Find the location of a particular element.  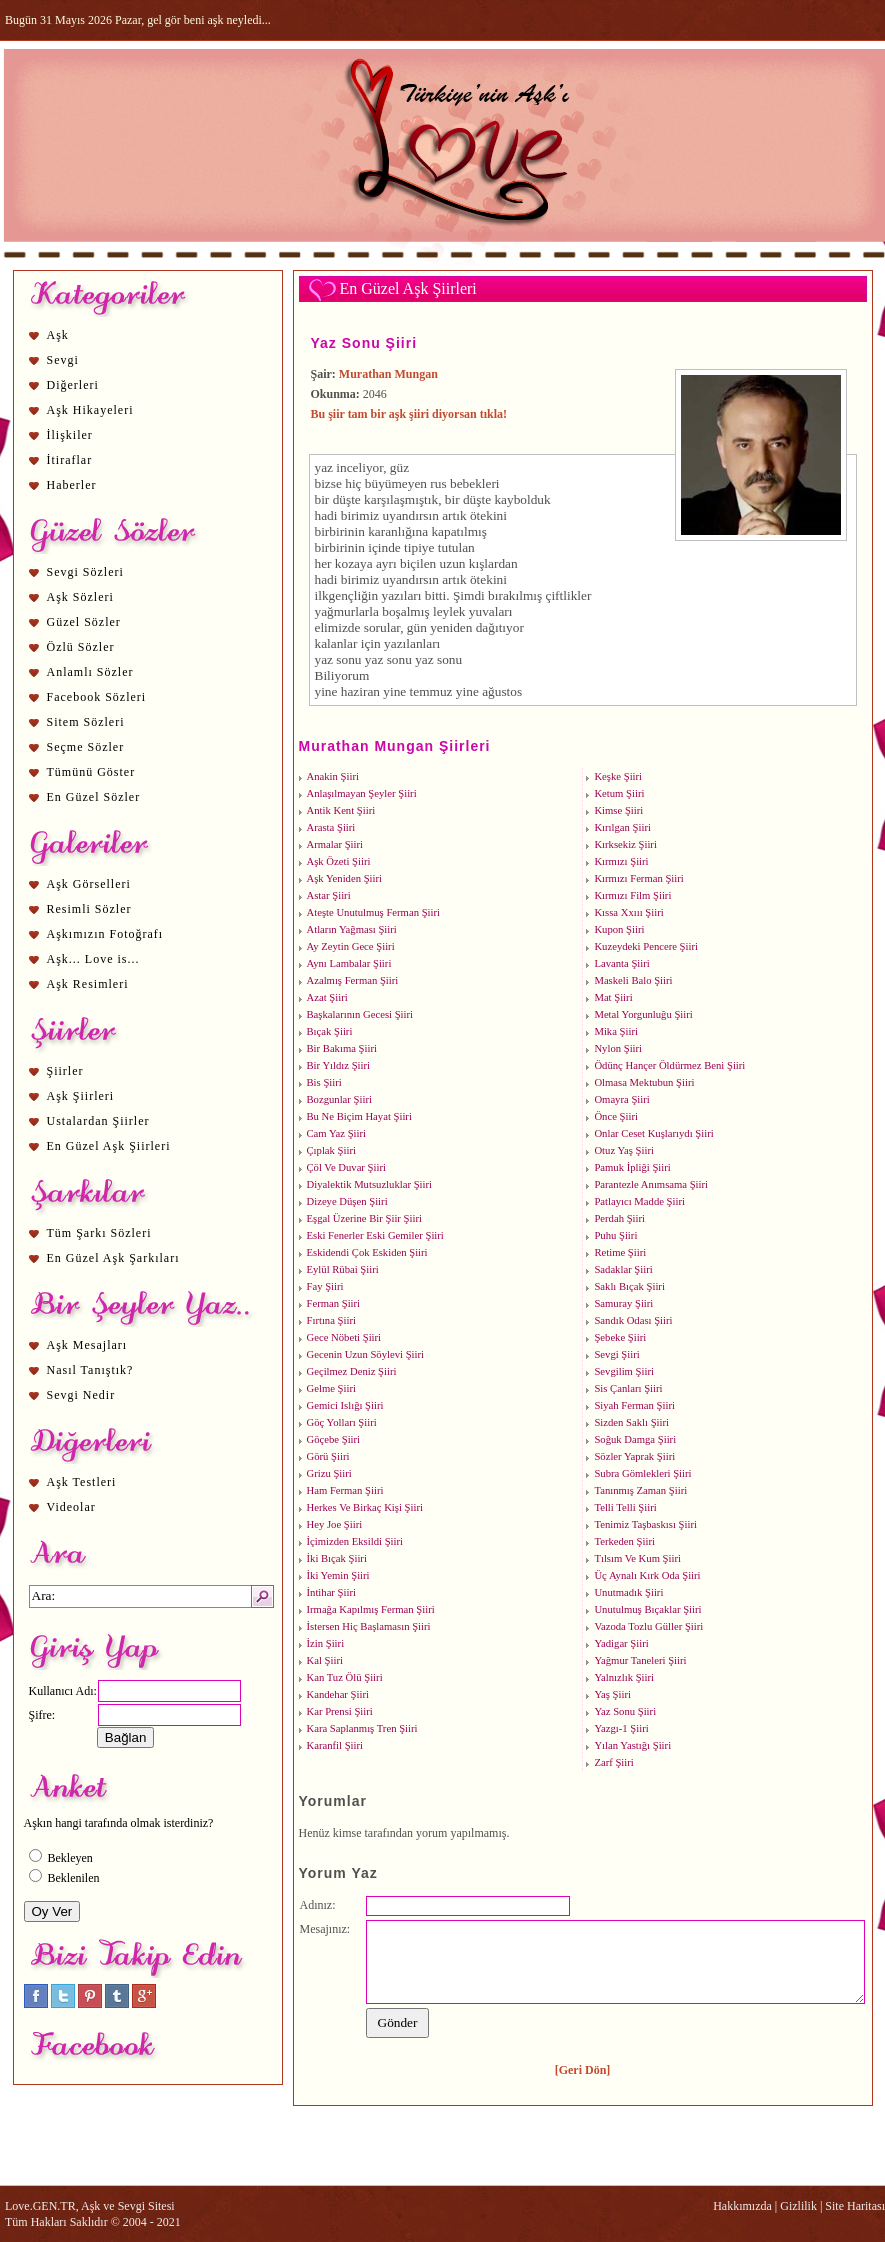

Grizu Şiiri is located at coordinates (329, 1473).